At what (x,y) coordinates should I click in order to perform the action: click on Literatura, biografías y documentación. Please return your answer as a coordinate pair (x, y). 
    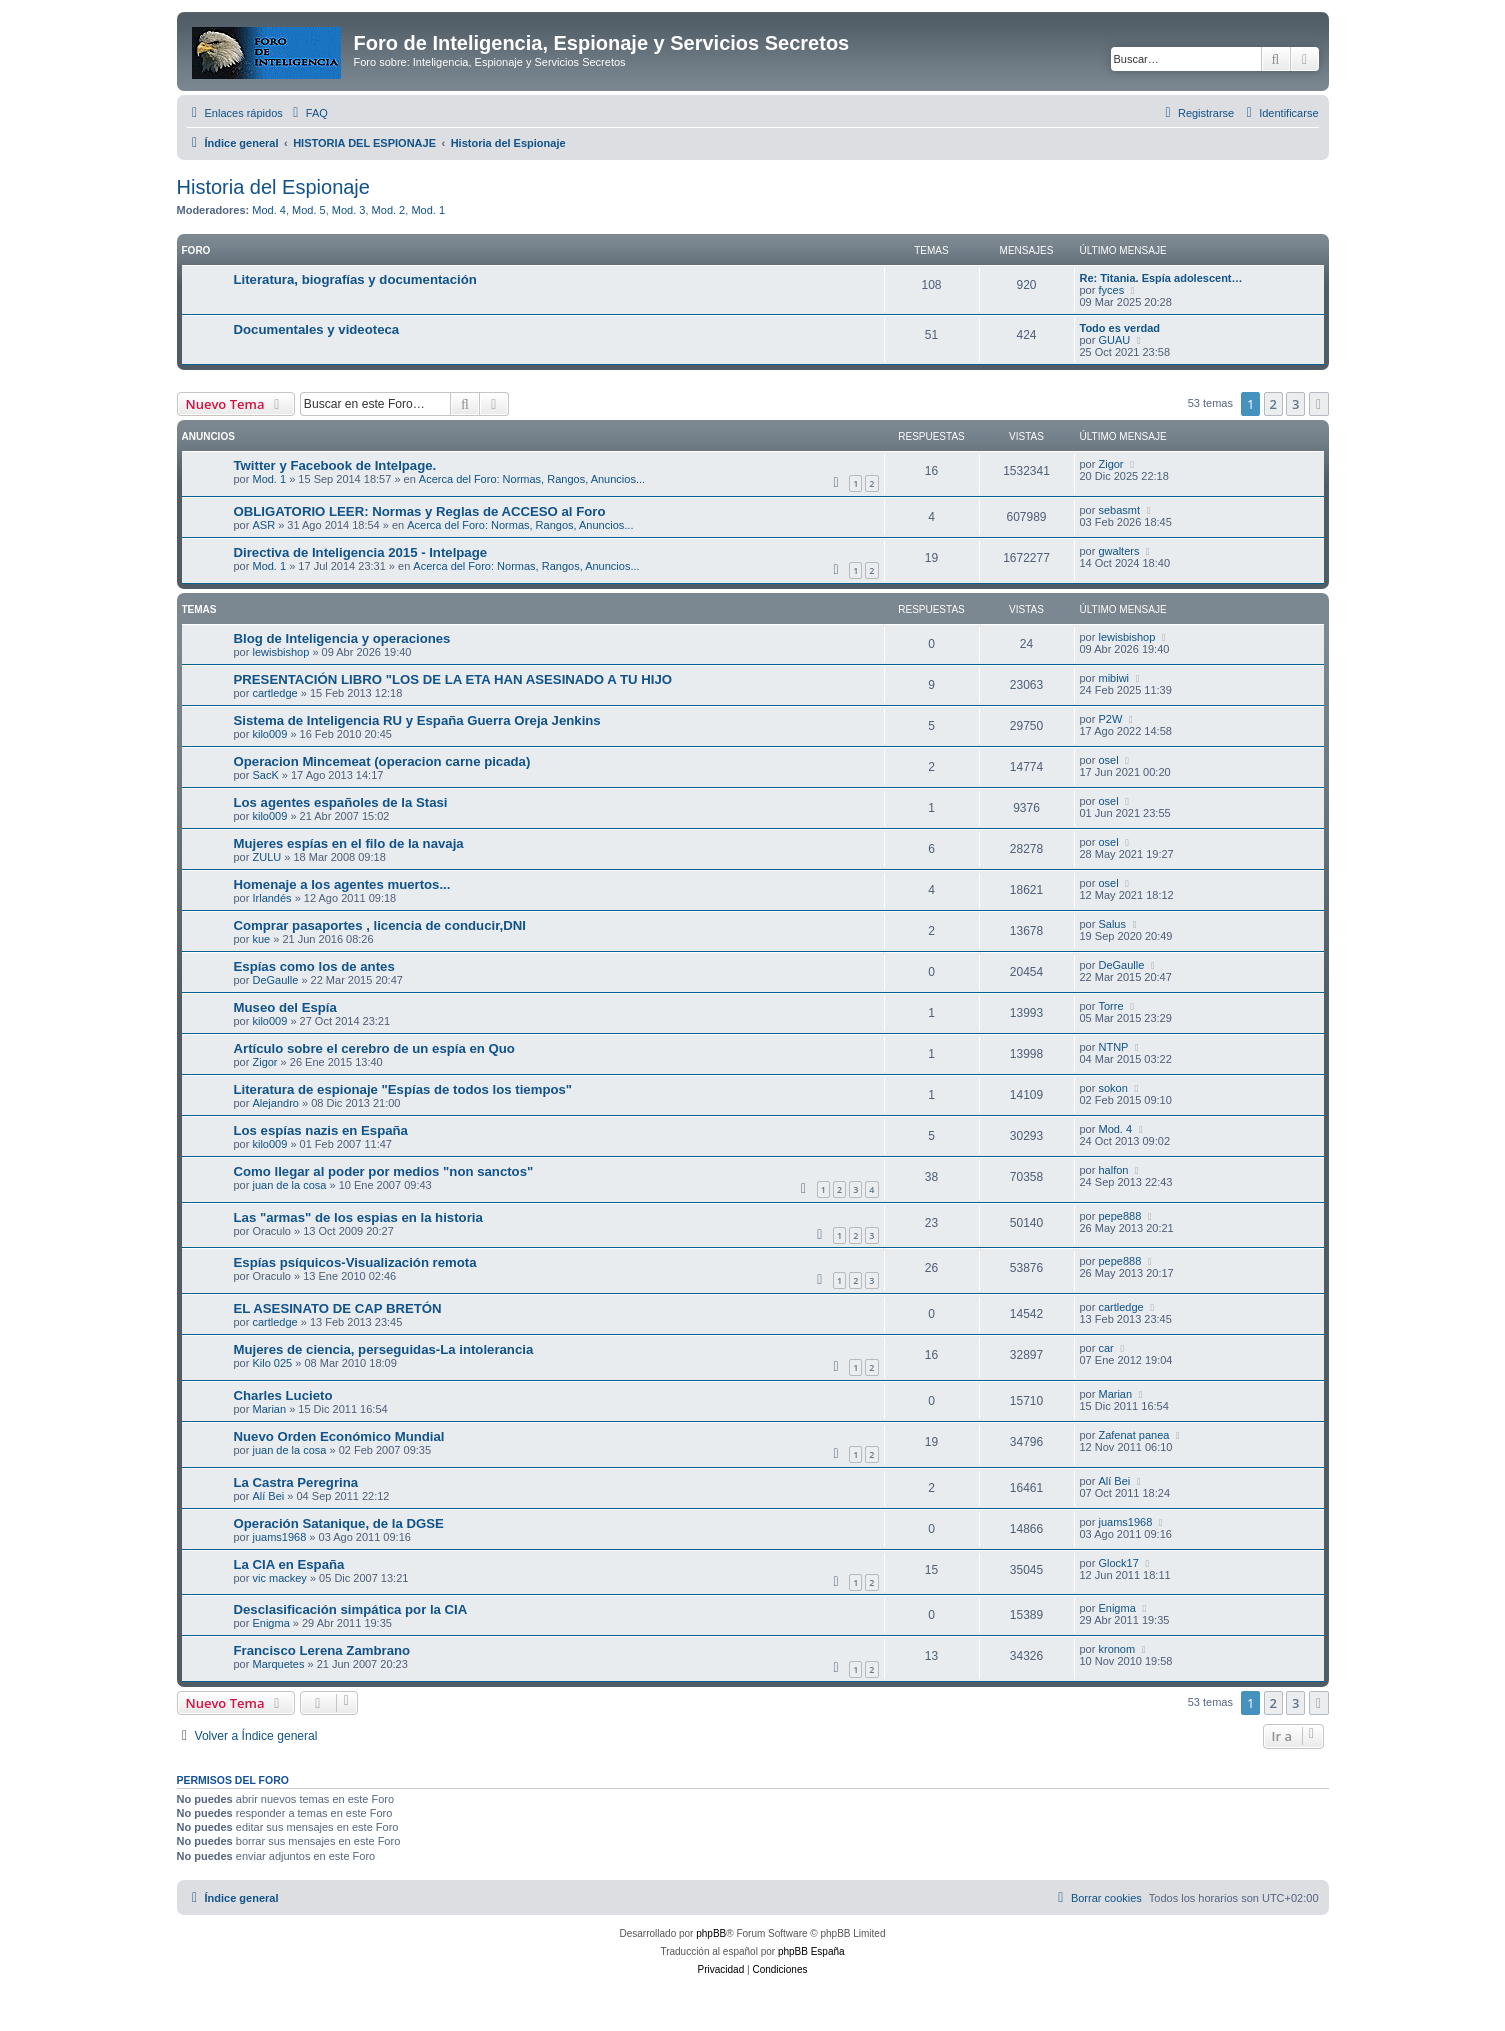
    Looking at the image, I should click on (355, 279).